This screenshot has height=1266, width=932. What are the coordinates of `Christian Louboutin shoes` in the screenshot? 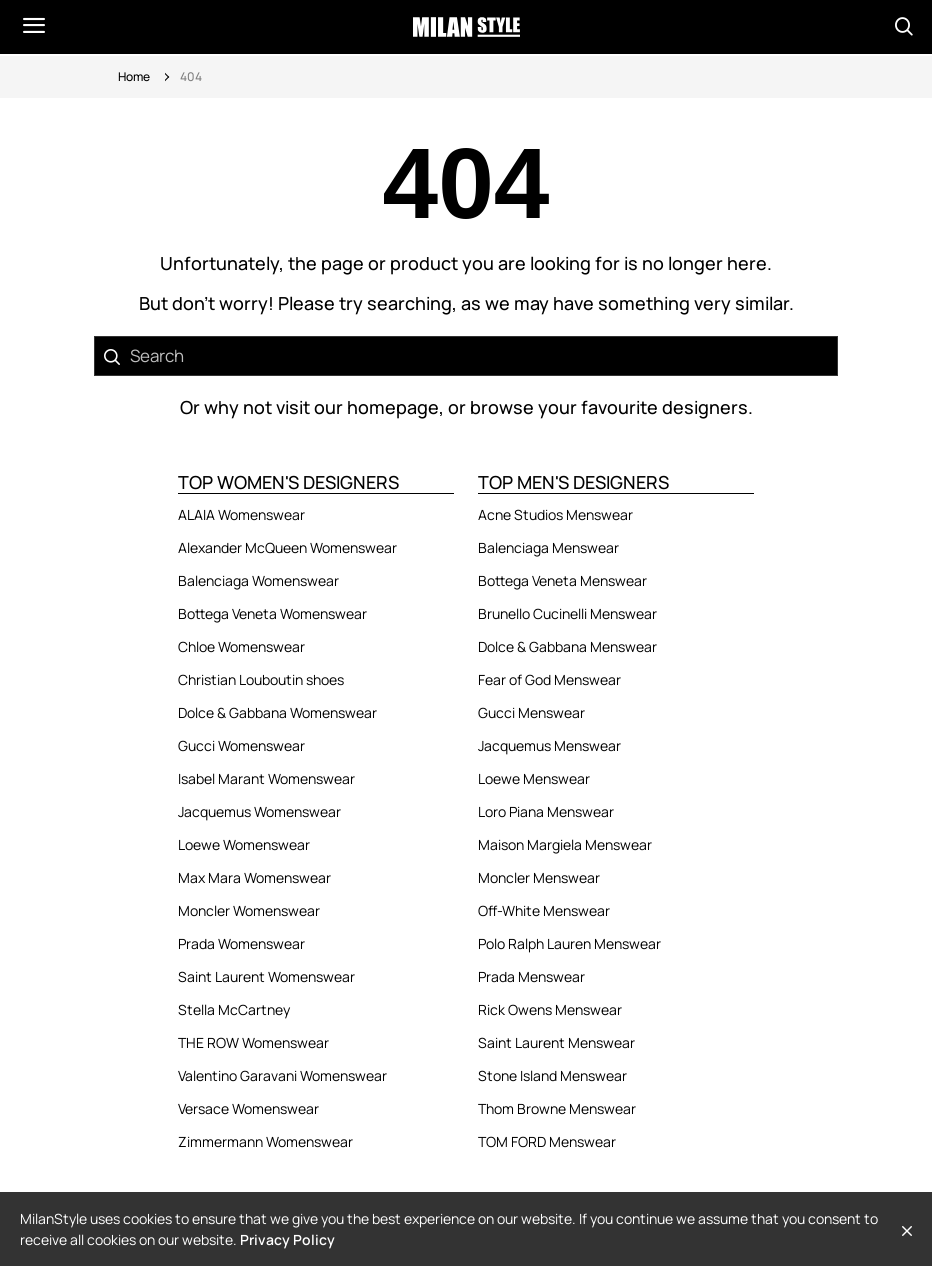 It's located at (261, 679).